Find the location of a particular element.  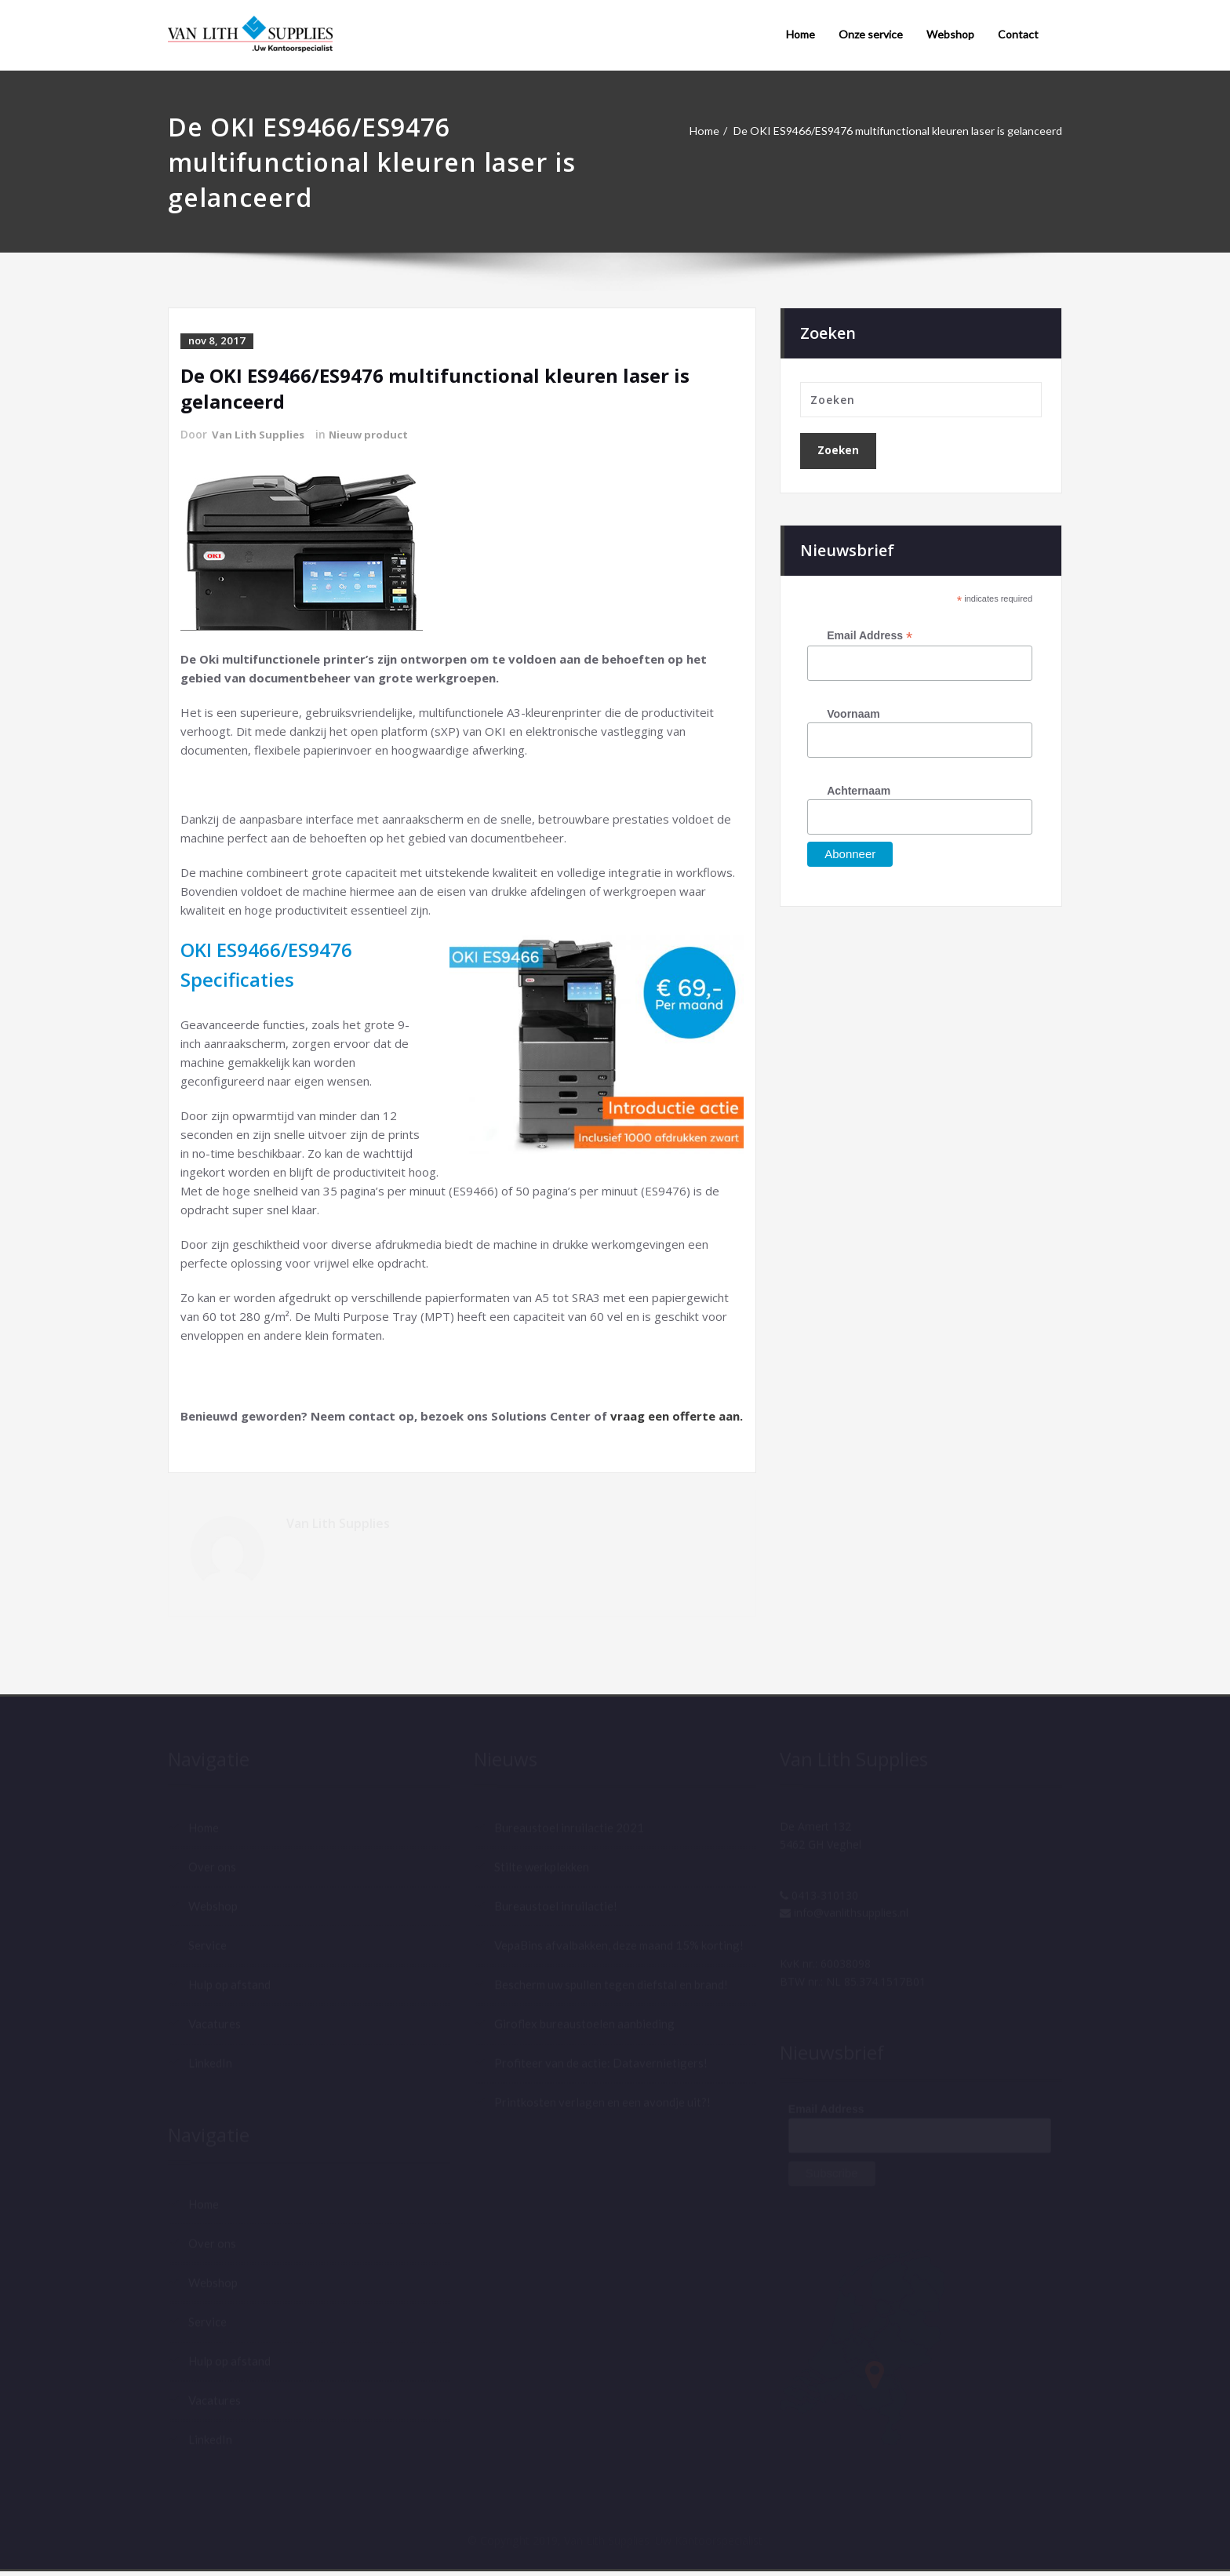

De OKI ES9466/ES9476 multifunctional kleuren laser is gelanceerd is located at coordinates (886, 131).